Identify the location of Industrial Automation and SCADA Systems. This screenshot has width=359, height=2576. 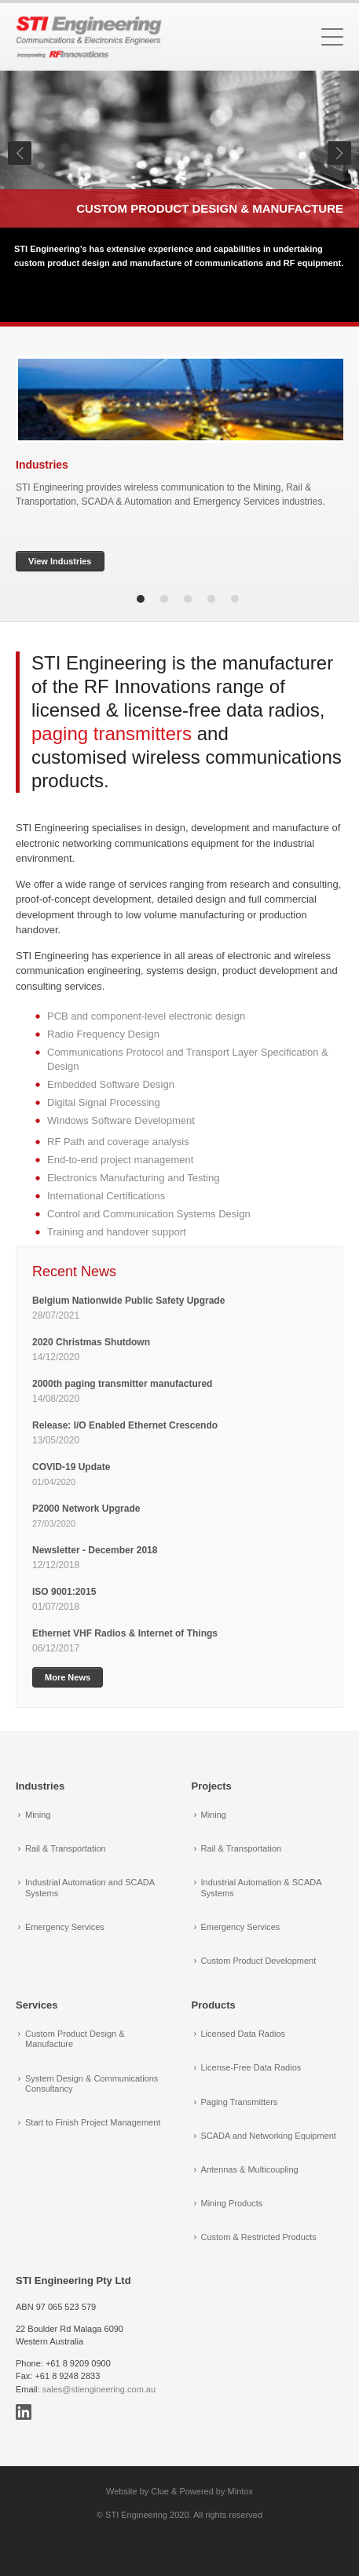
(89, 1887).